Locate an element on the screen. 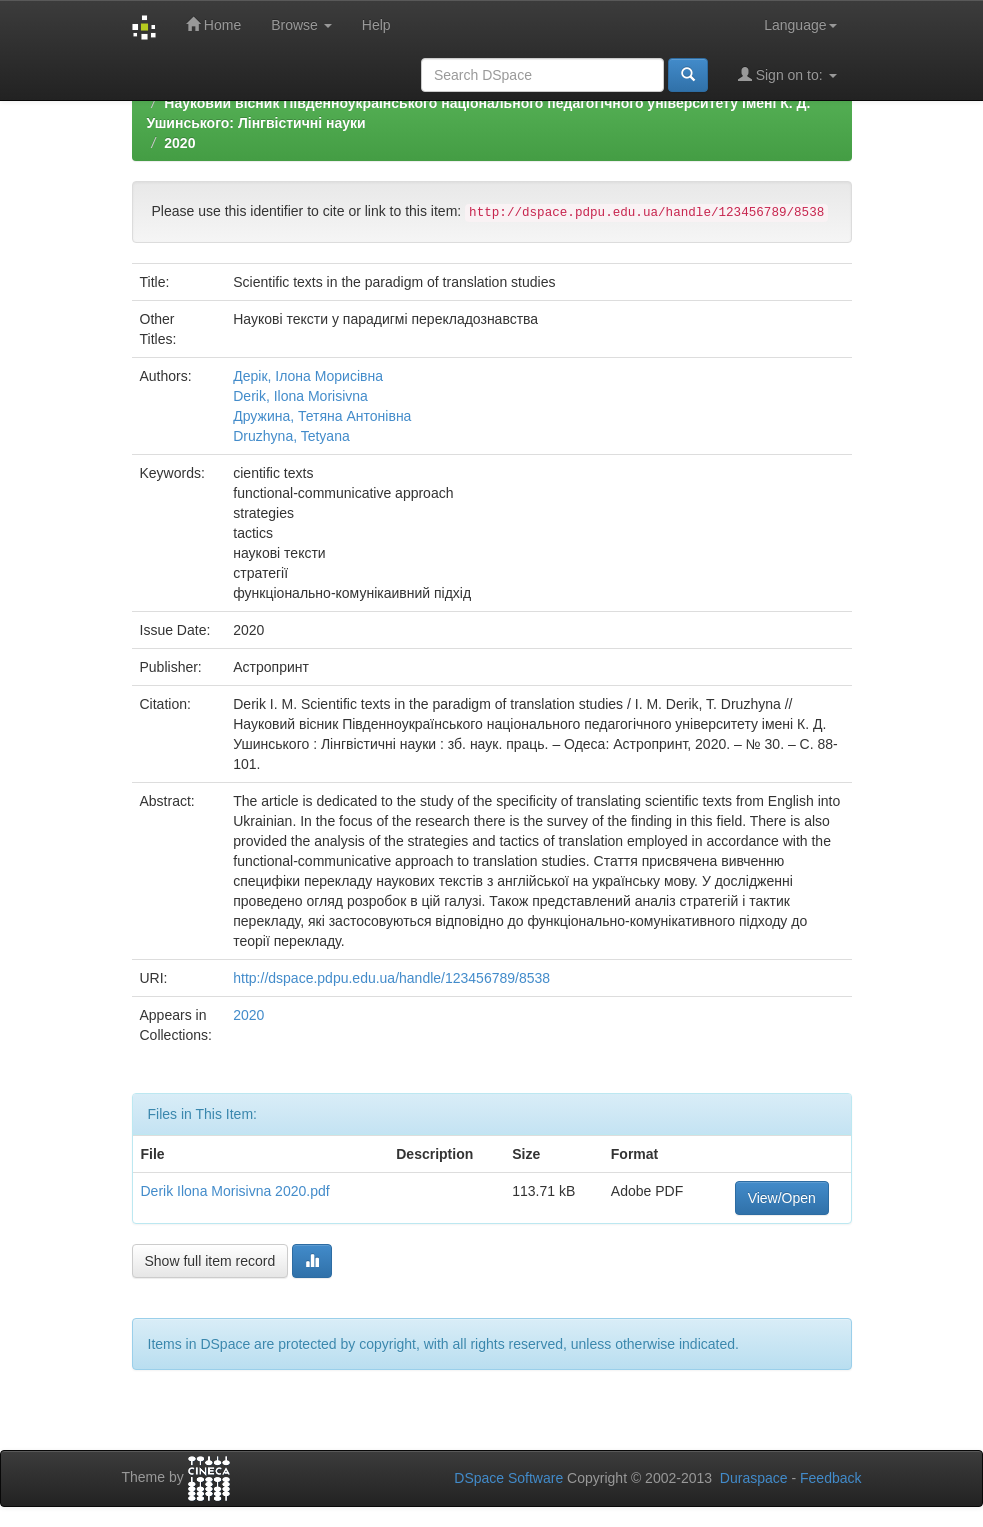 Image resolution: width=983 pixels, height=1527 pixels. Language is located at coordinates (800, 25).